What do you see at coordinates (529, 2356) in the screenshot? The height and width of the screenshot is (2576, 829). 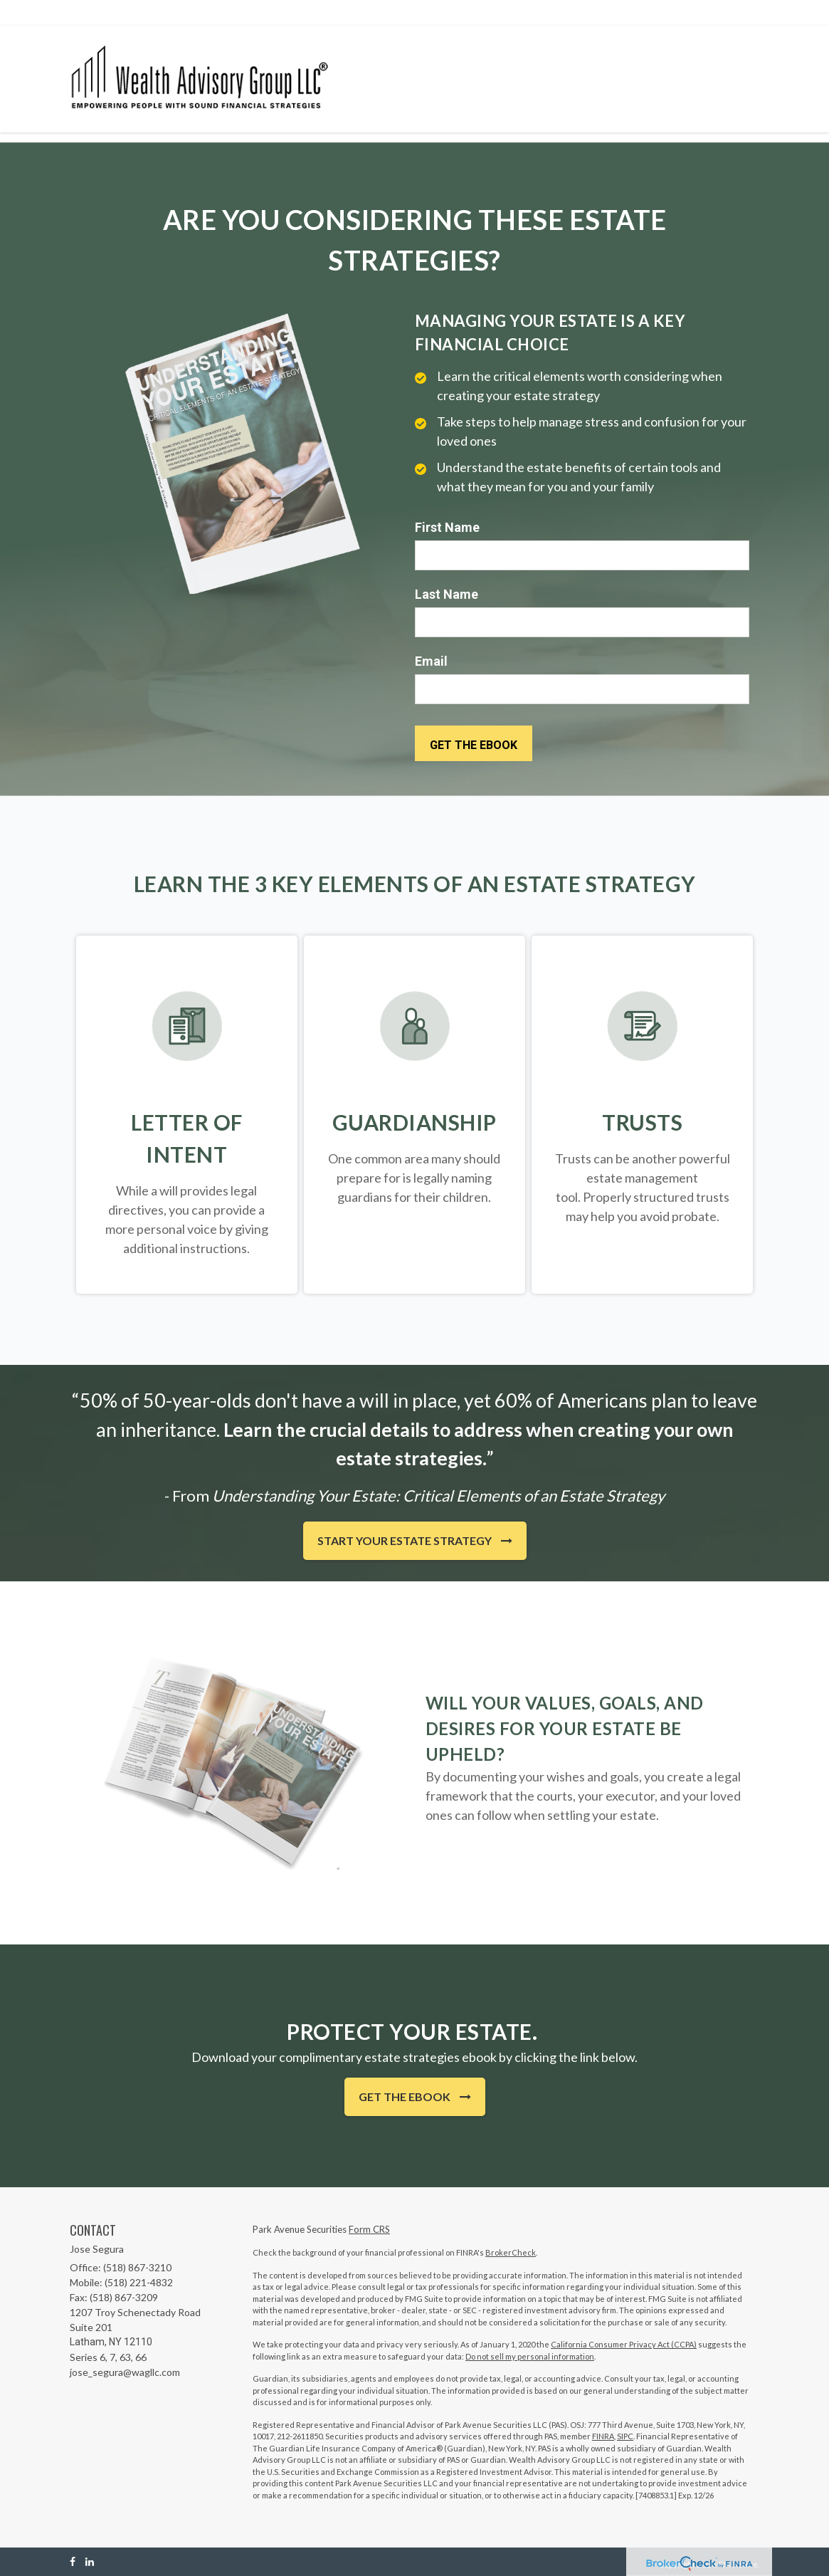 I see `Do not sell my personal information` at bounding box center [529, 2356].